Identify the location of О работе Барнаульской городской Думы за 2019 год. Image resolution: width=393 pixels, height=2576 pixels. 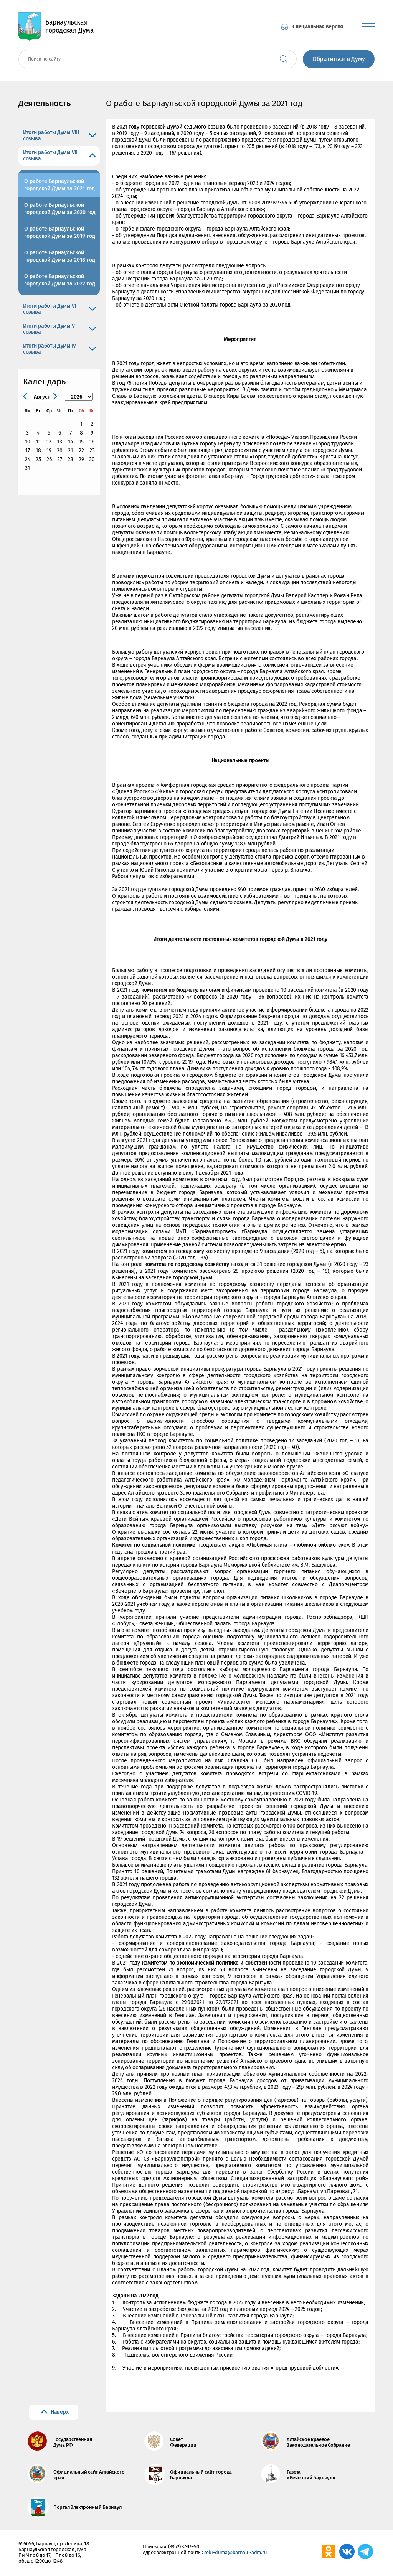
(59, 232).